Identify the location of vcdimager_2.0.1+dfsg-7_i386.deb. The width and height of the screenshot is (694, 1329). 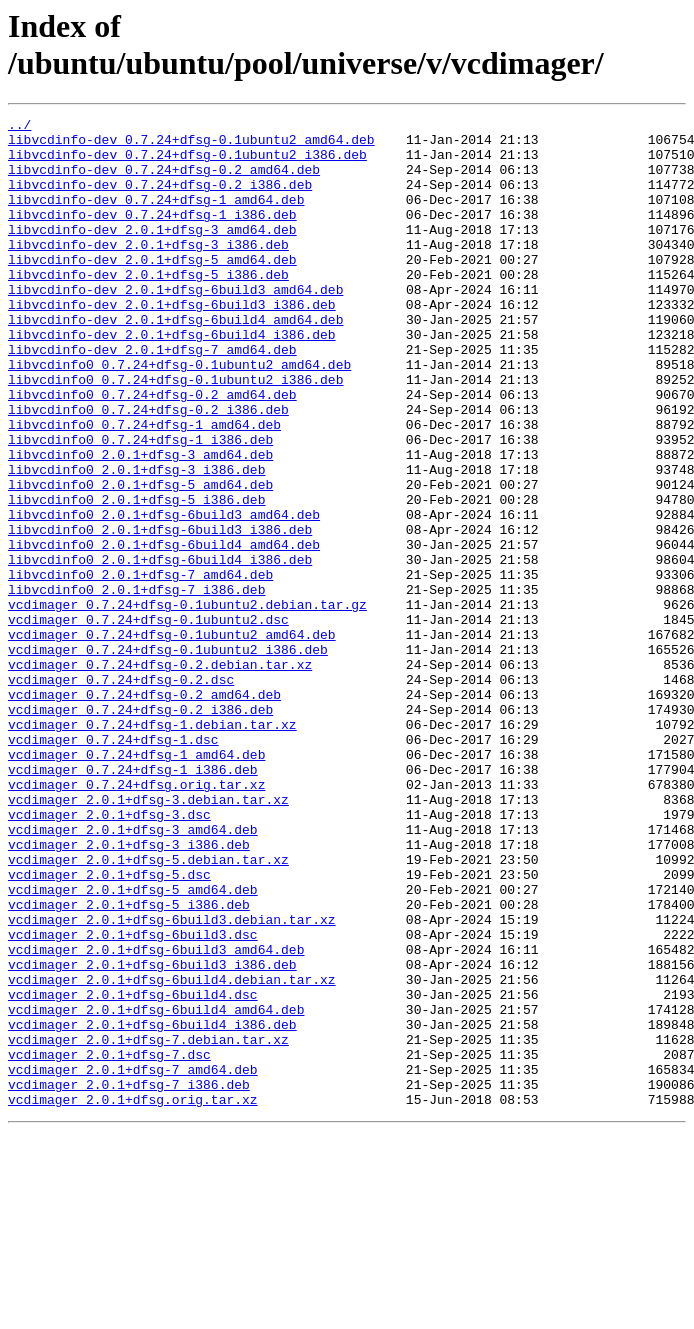
(129, 1279).